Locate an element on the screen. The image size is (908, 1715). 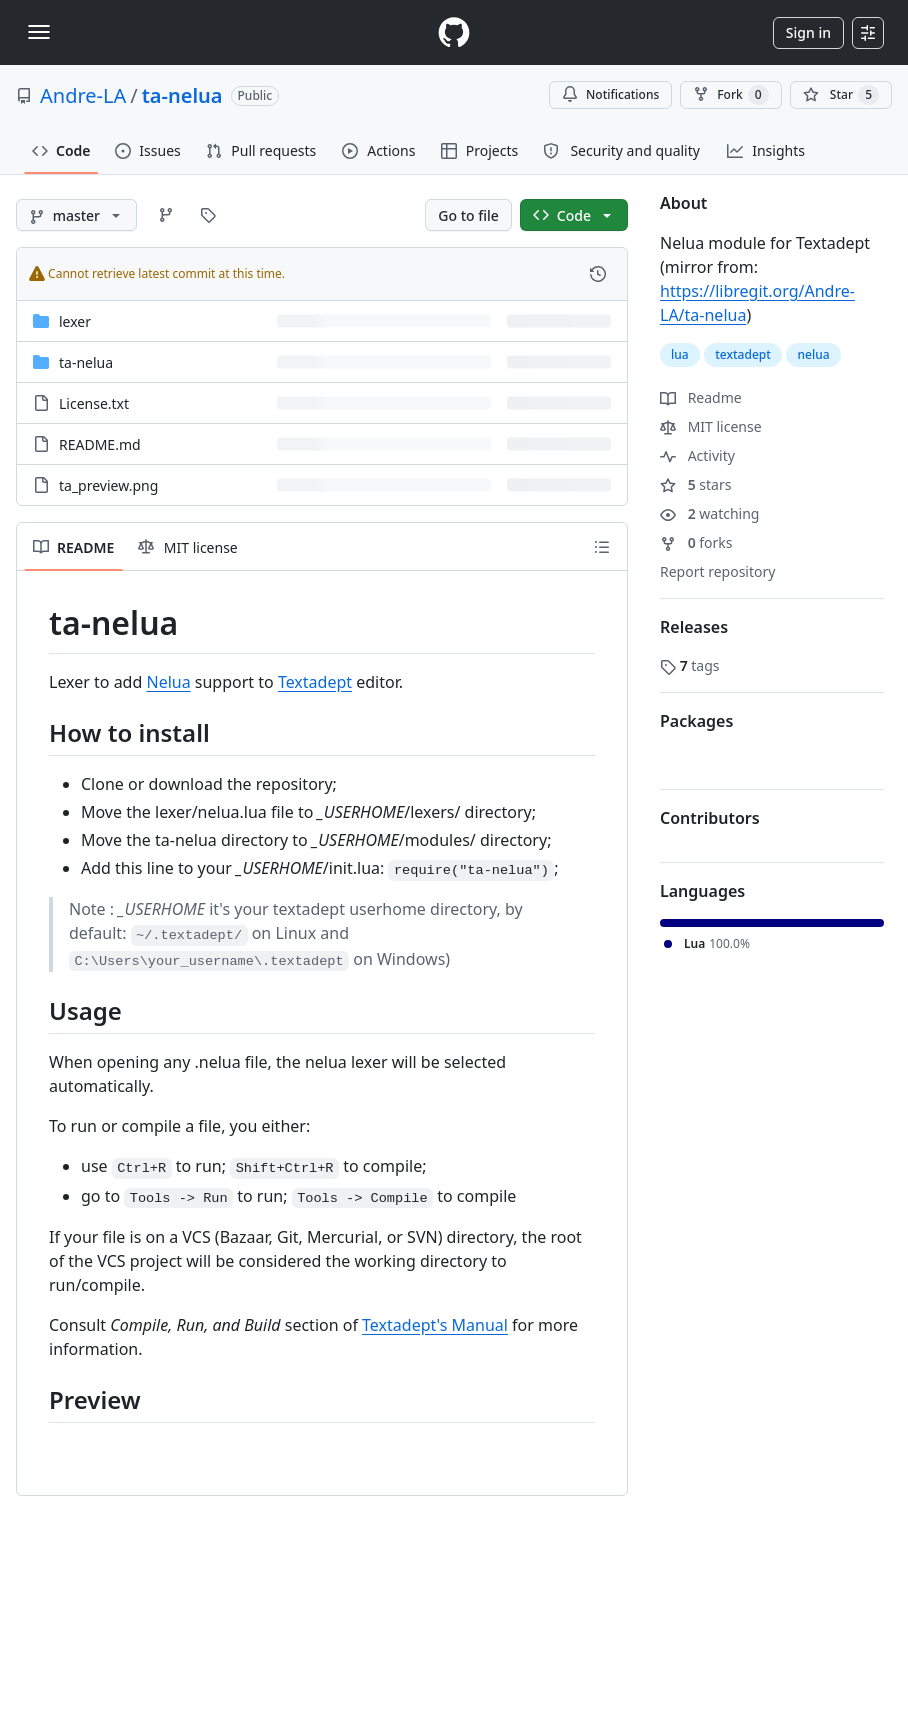
[Homepage] is located at coordinates (454, 32).